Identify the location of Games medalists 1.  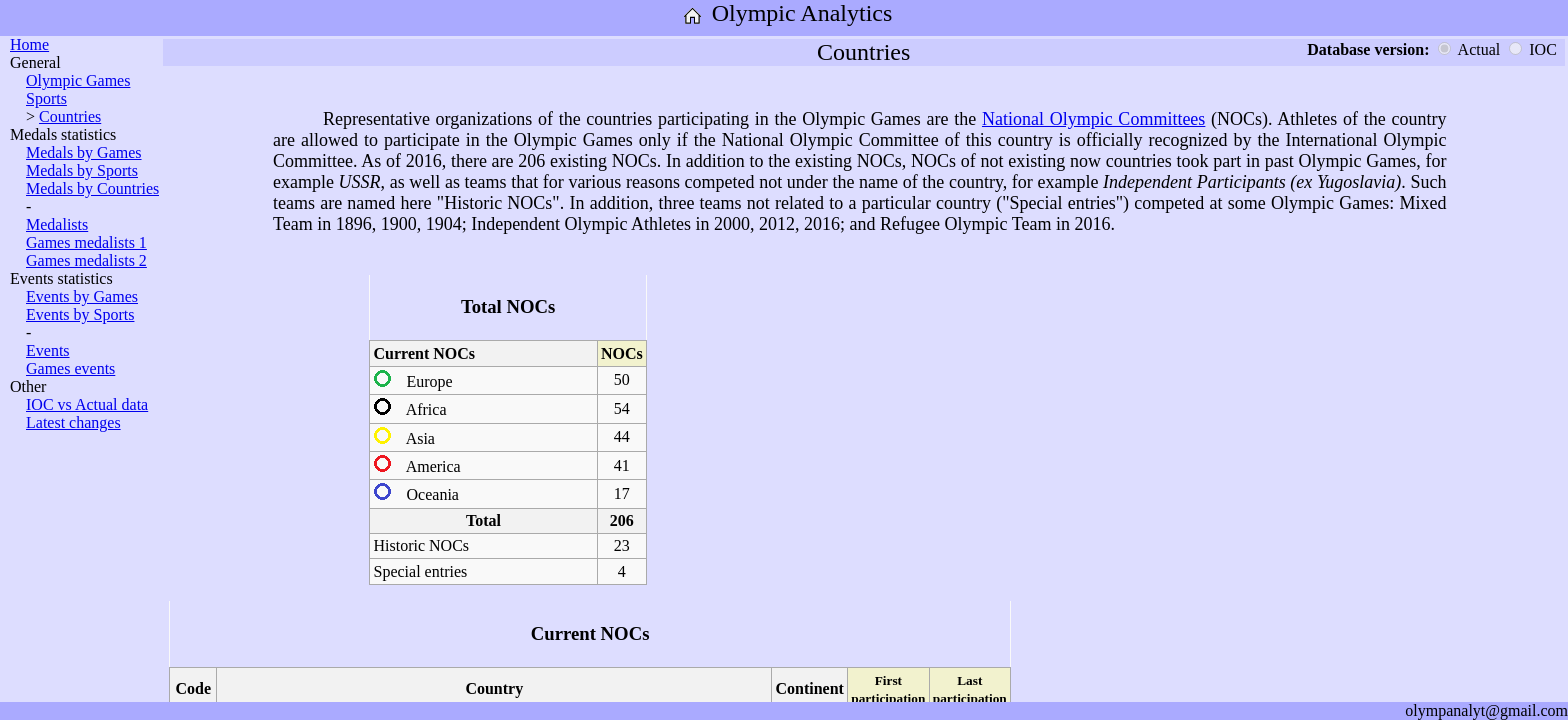
(86, 242).